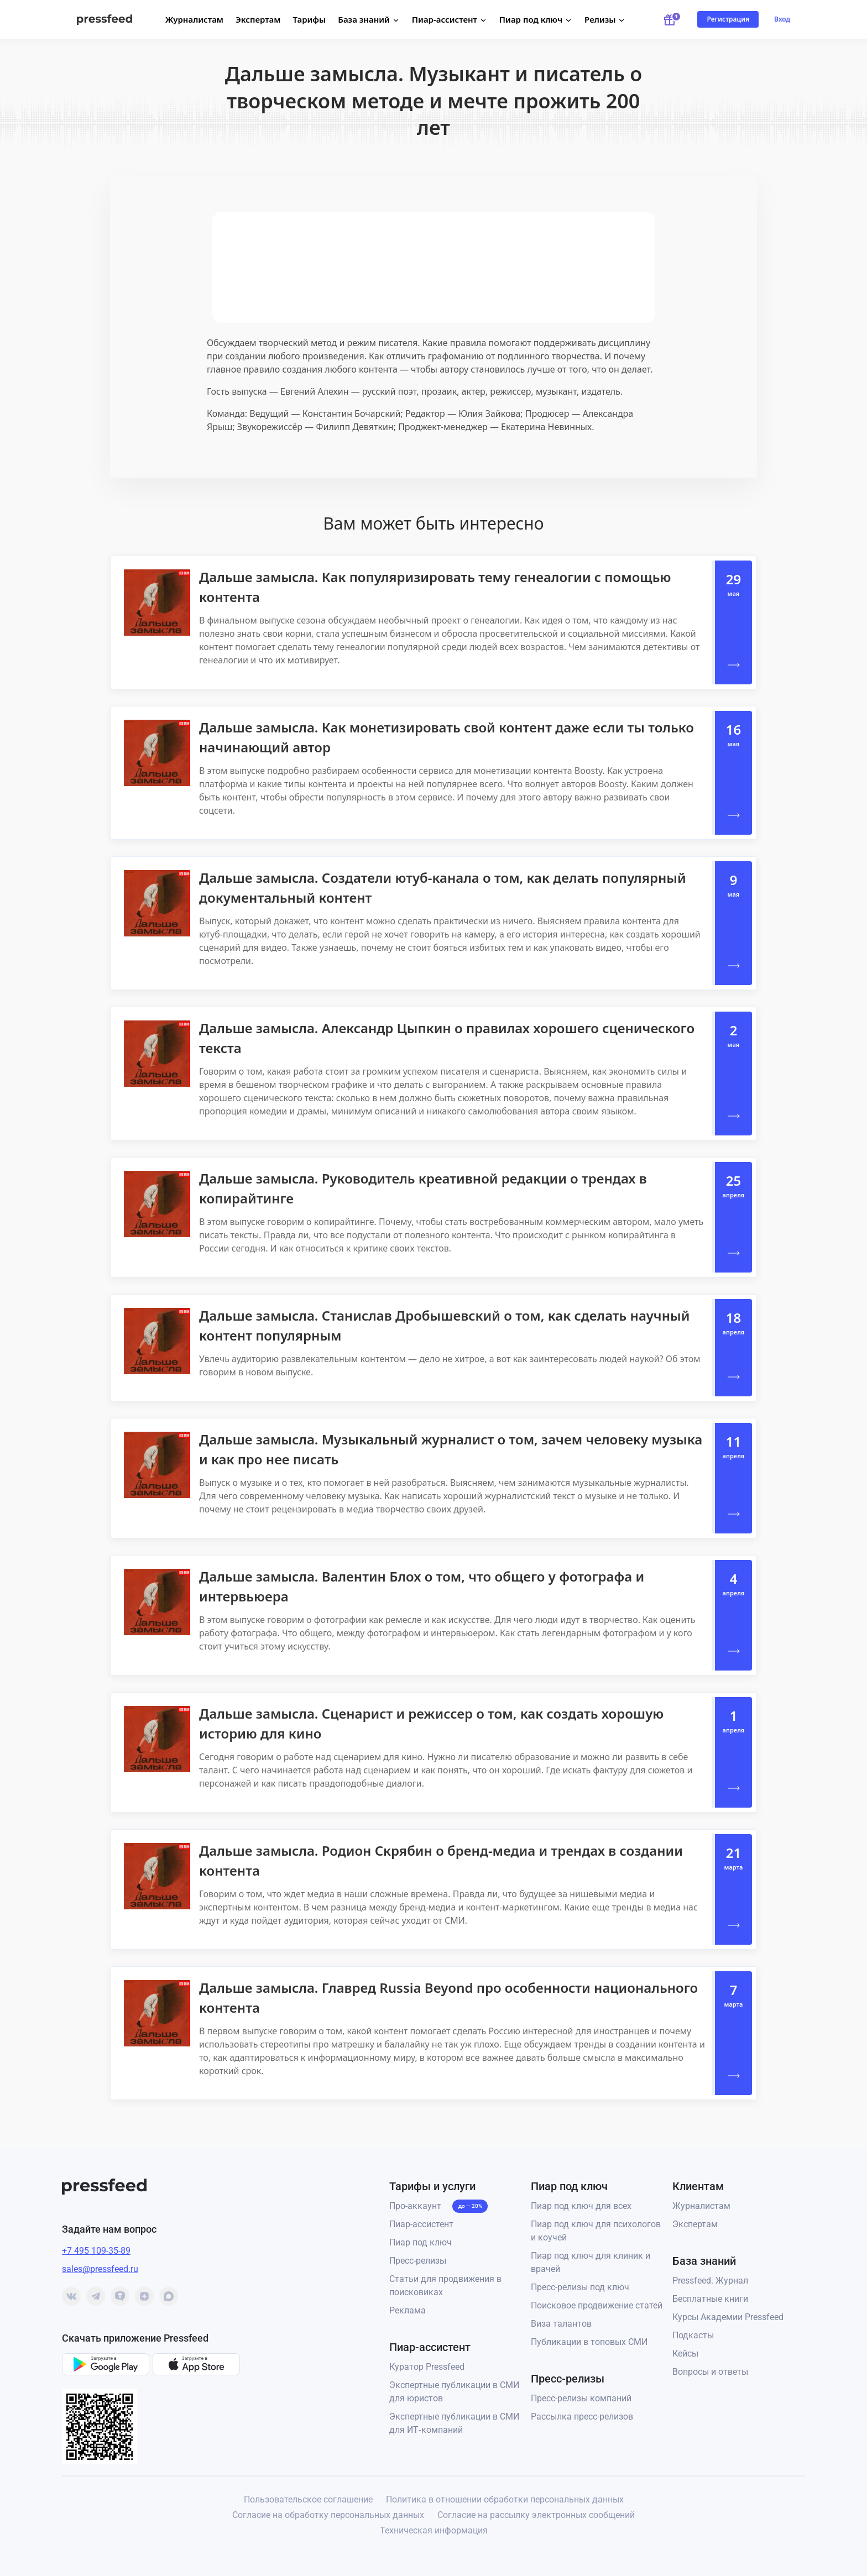  Describe the element at coordinates (258, 19) in the screenshot. I see `Экспертам` at that location.